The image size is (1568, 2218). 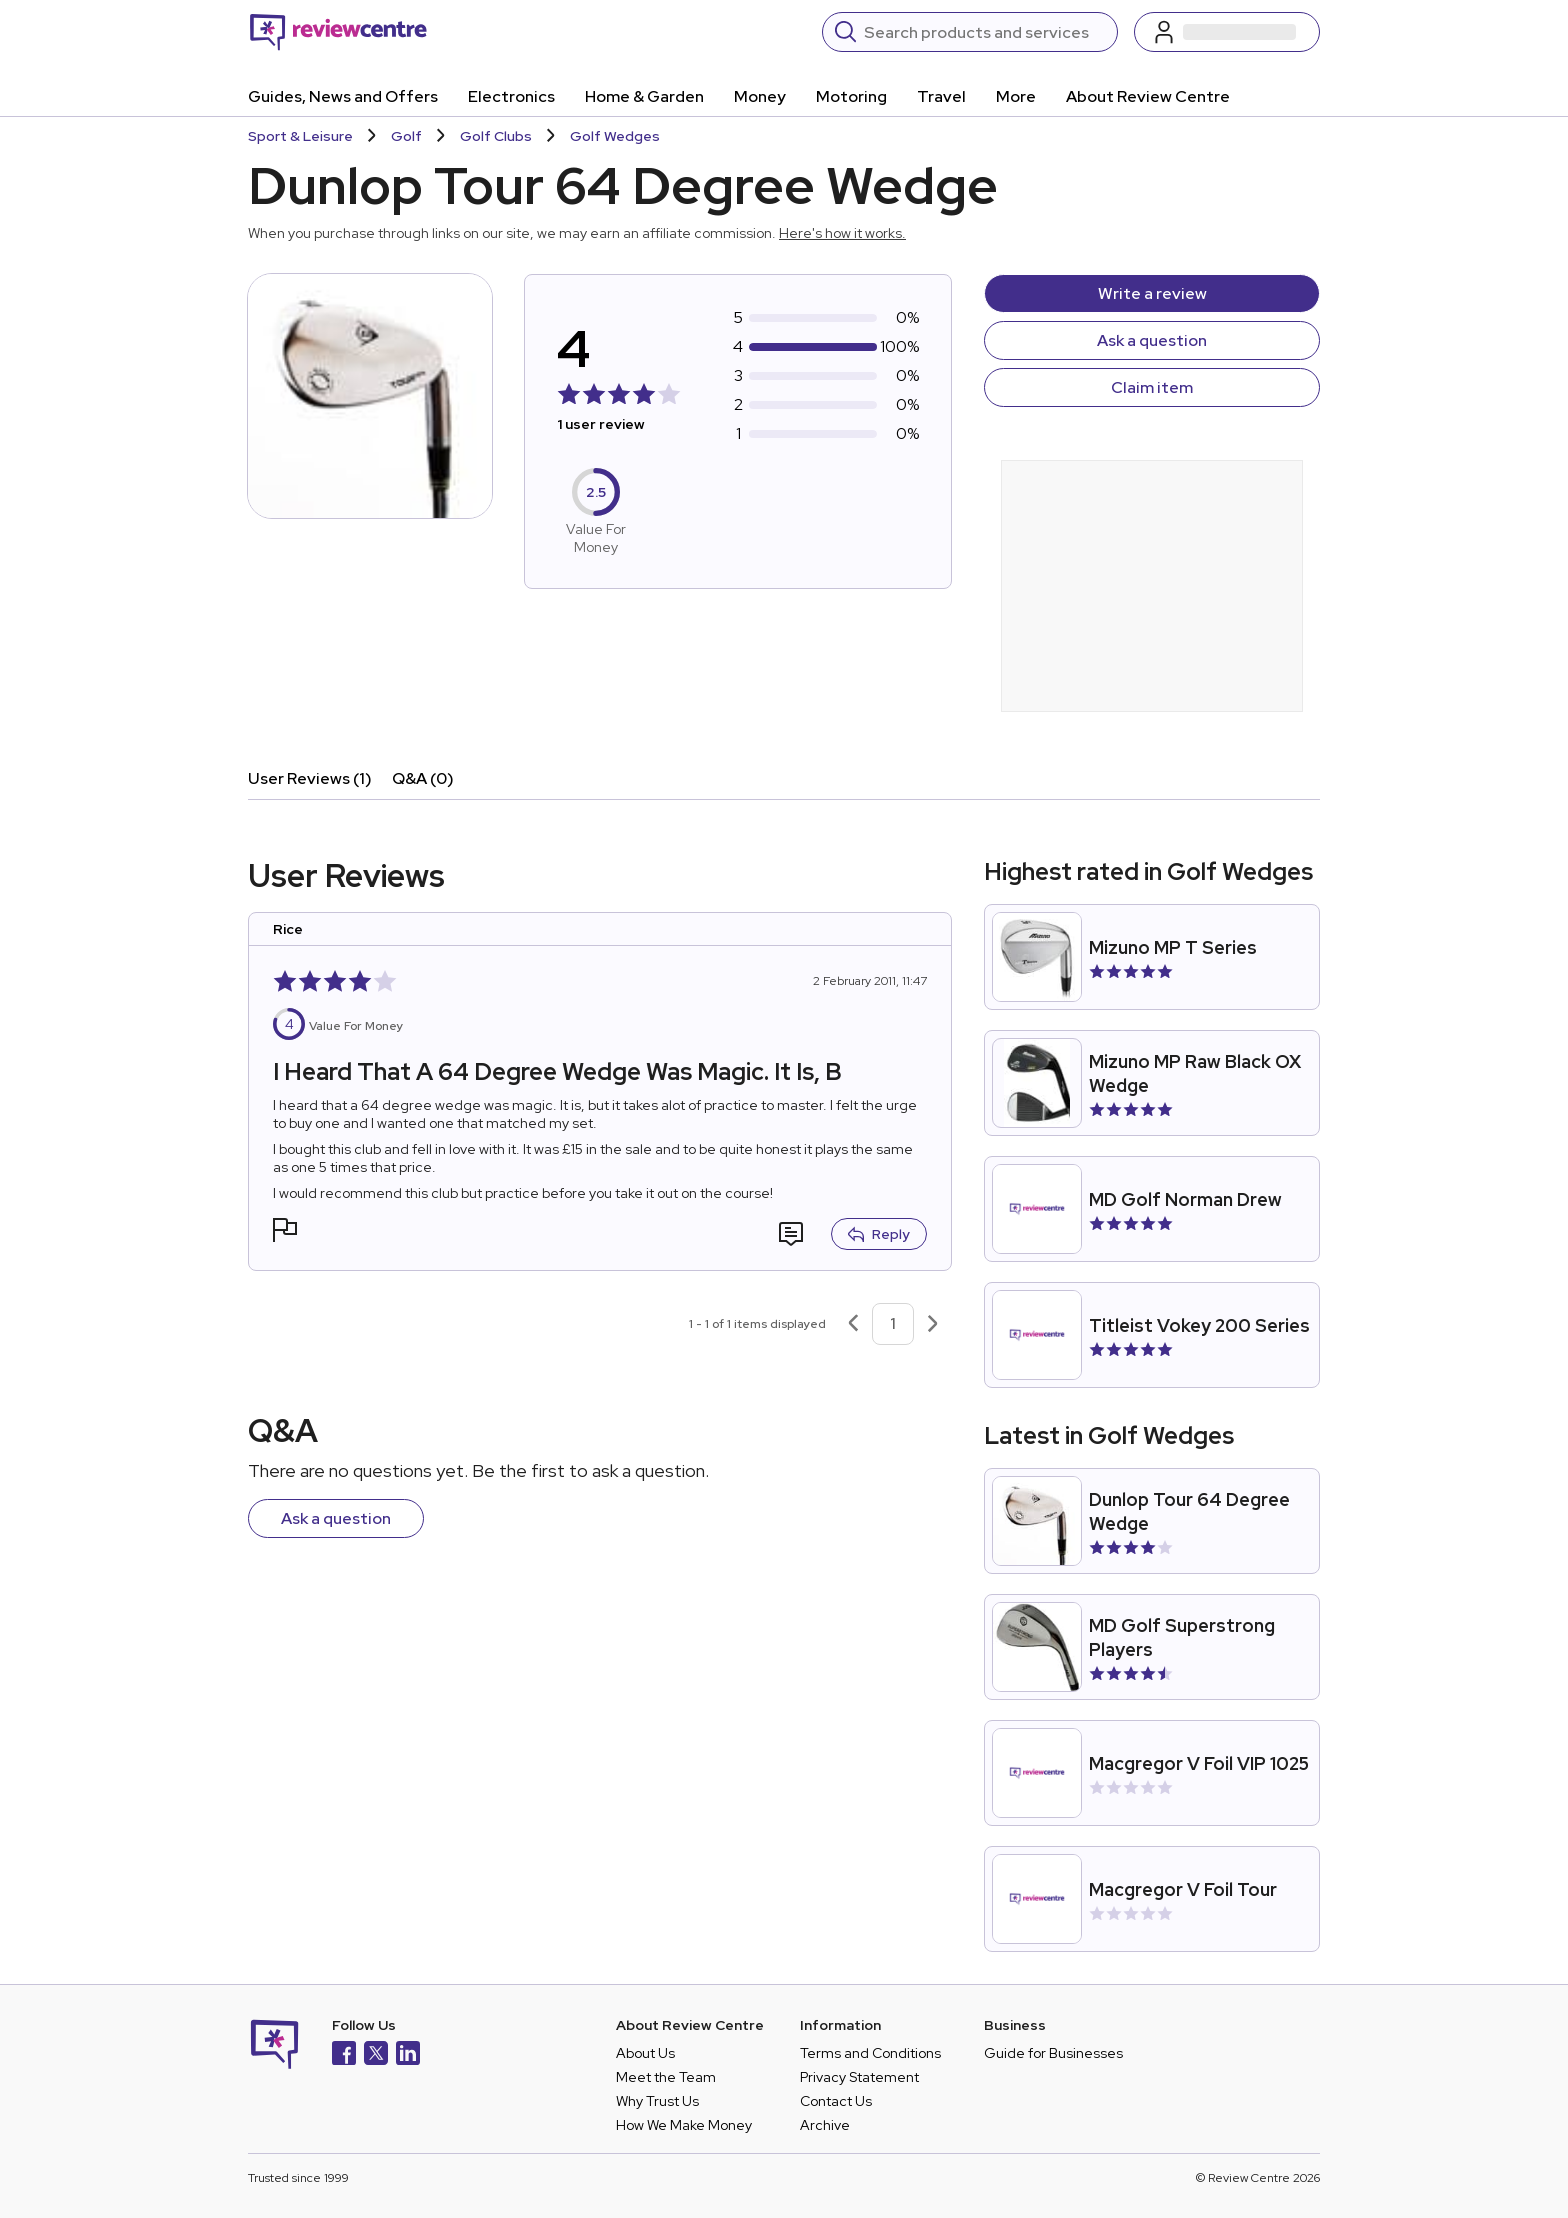 What do you see at coordinates (1152, 387) in the screenshot?
I see `Claim item` at bounding box center [1152, 387].